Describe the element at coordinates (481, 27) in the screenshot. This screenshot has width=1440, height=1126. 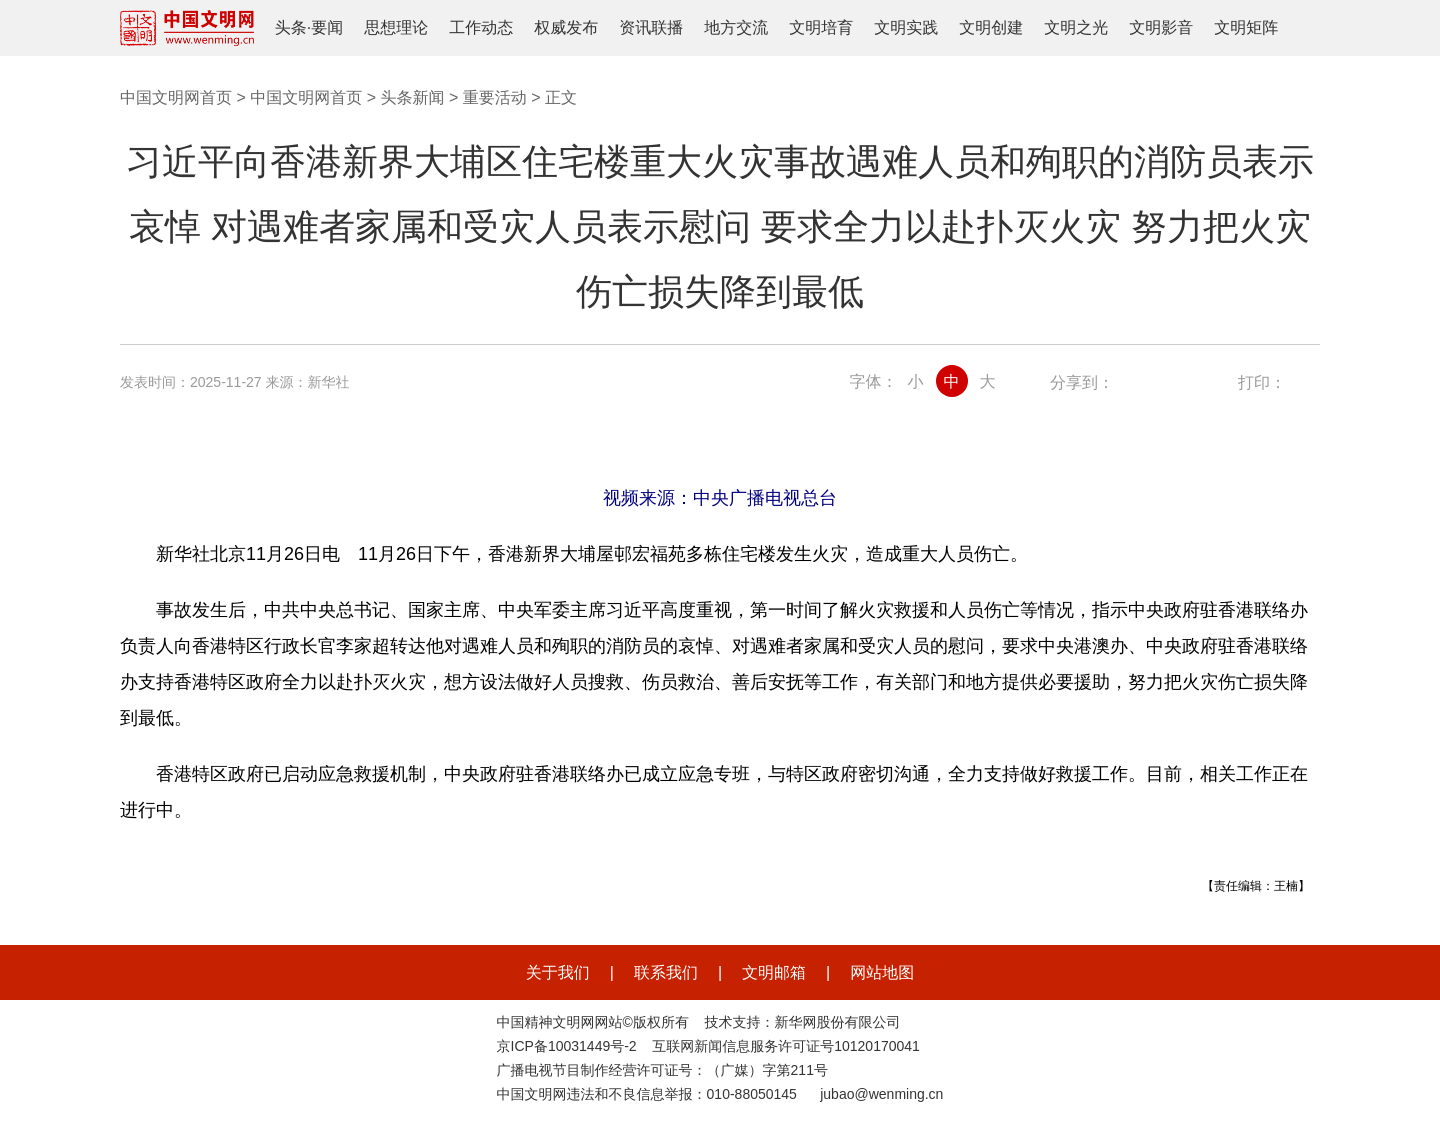
I see `工作动态` at that location.